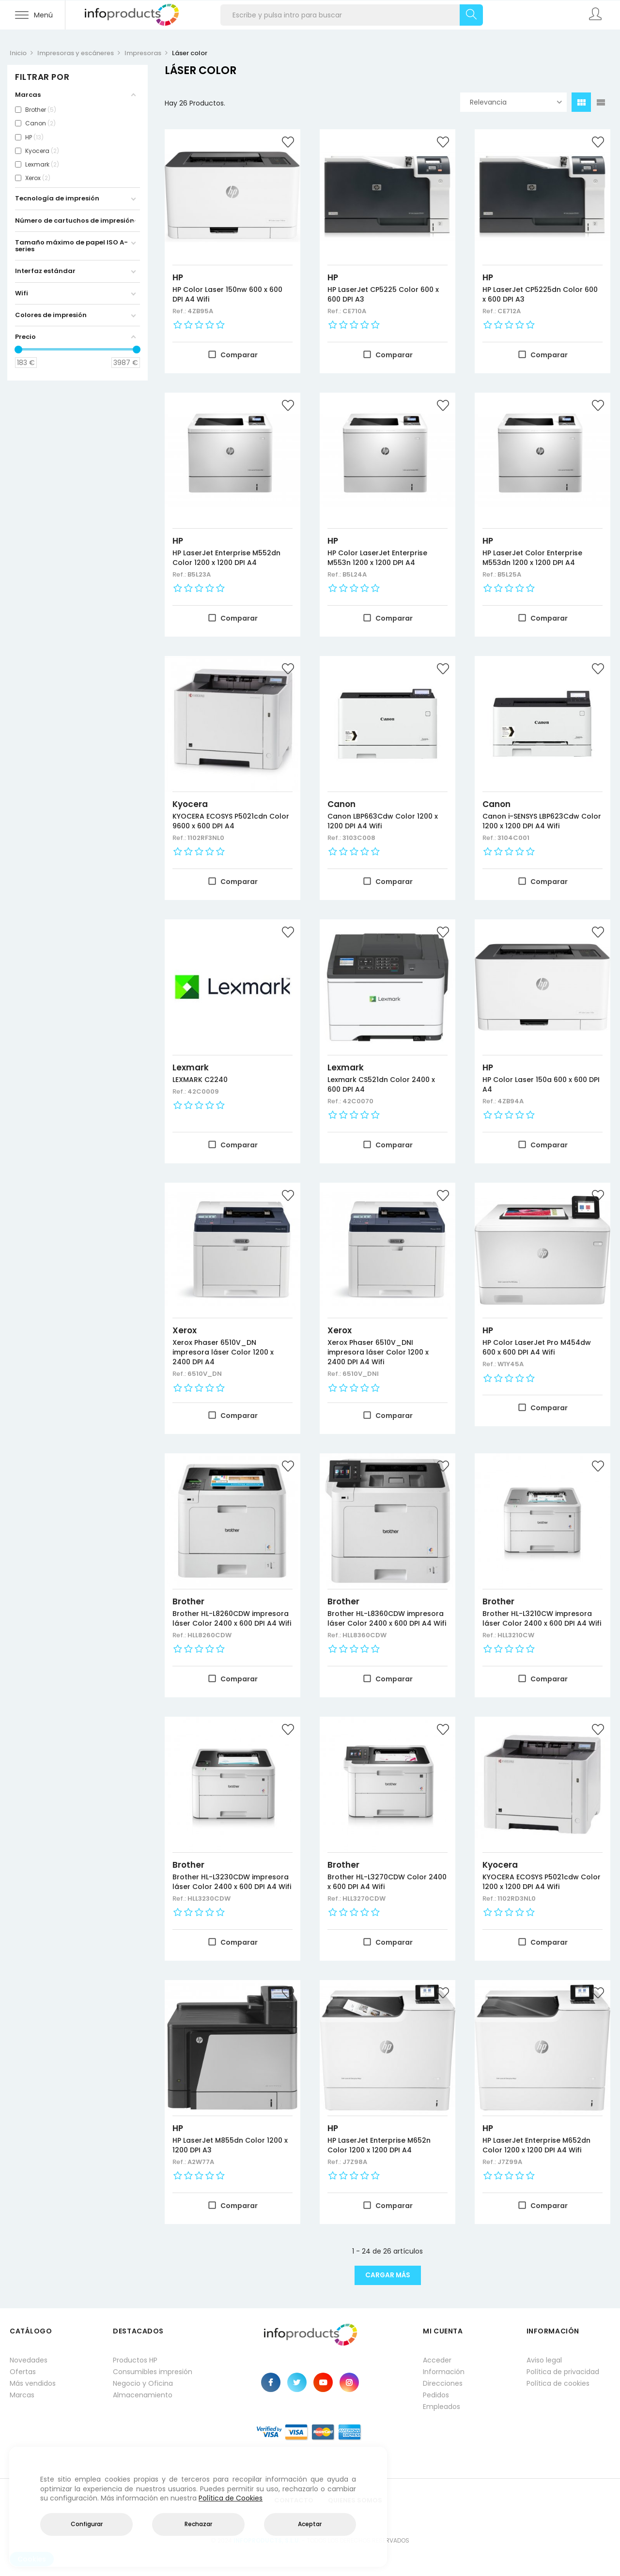 The width and height of the screenshot is (620, 2576). I want to click on Brother HL-L8260CDW impresora láser Color 2400 x 600 DPI A4 Wifi, so click(231, 1618).